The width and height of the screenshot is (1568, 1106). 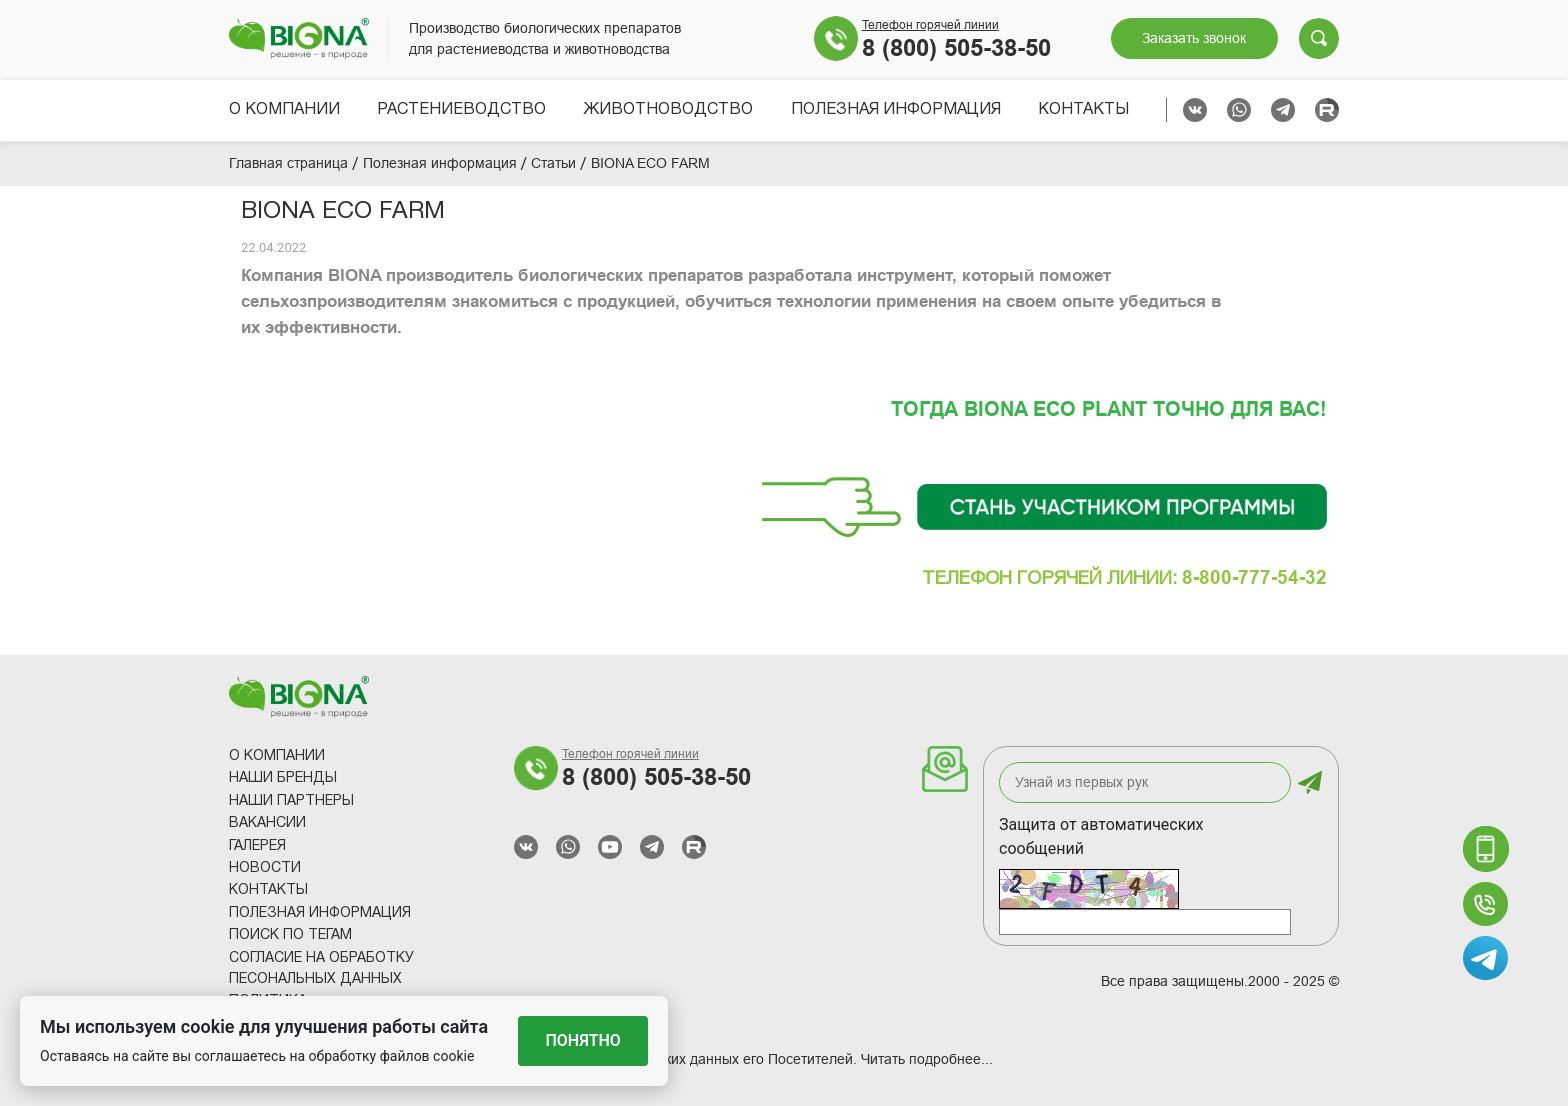 I want to click on Галерея, so click(x=257, y=846).